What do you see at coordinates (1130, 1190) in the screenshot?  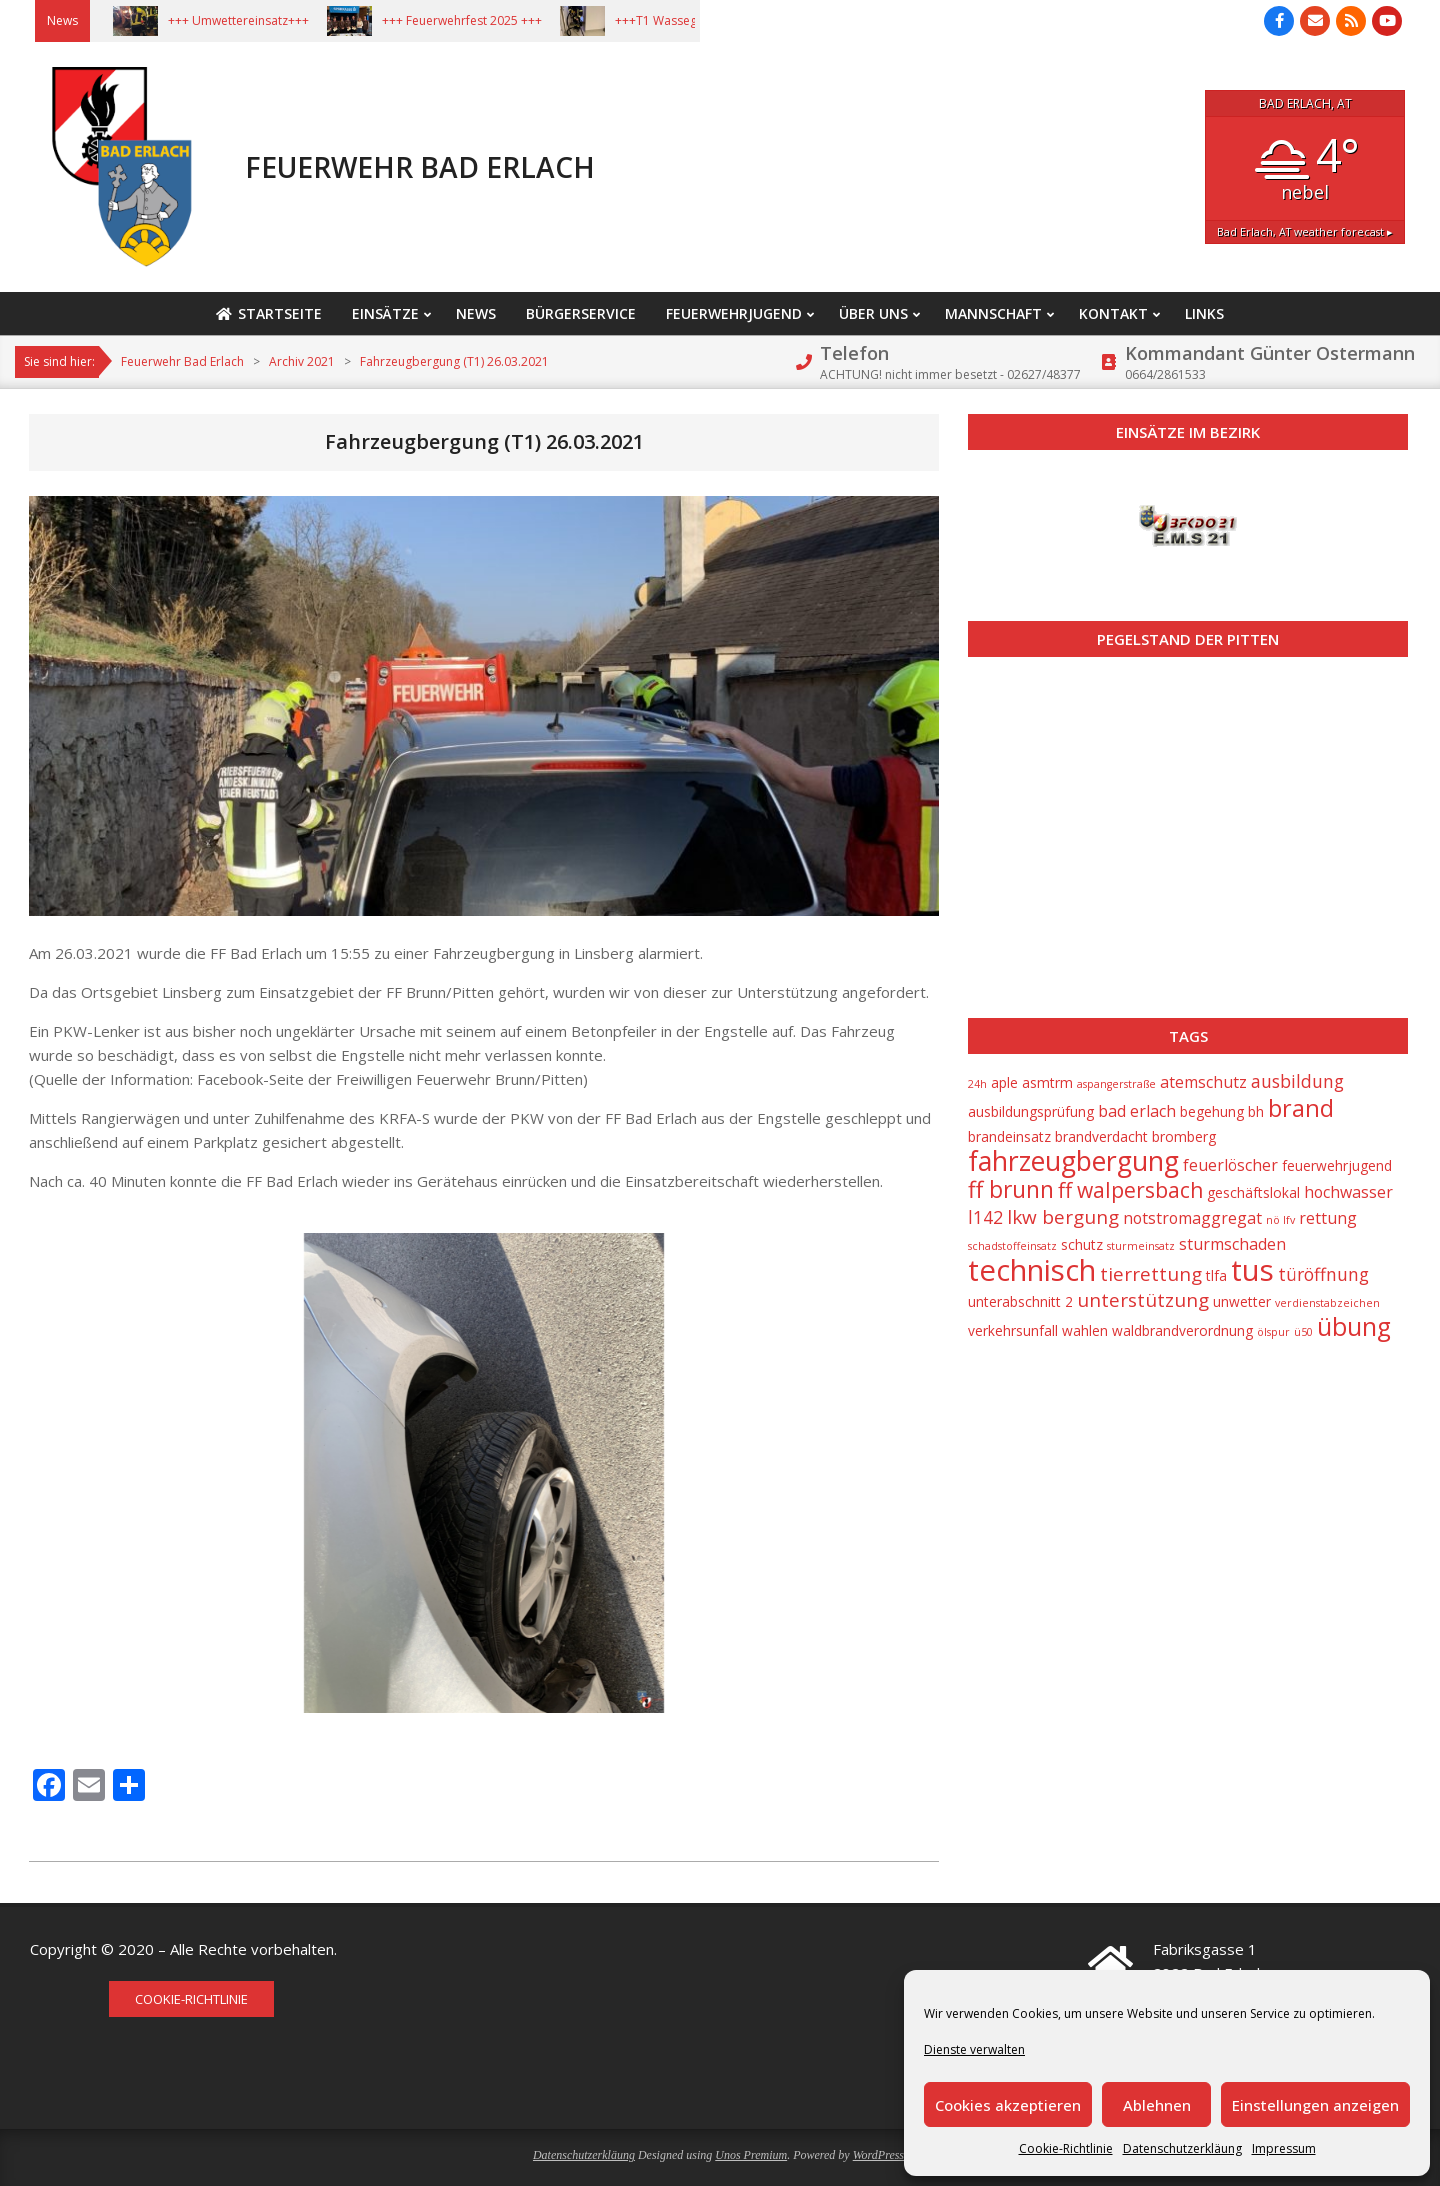 I see `ff walpersbach [ff walpersbach (7 Einträge)]` at bounding box center [1130, 1190].